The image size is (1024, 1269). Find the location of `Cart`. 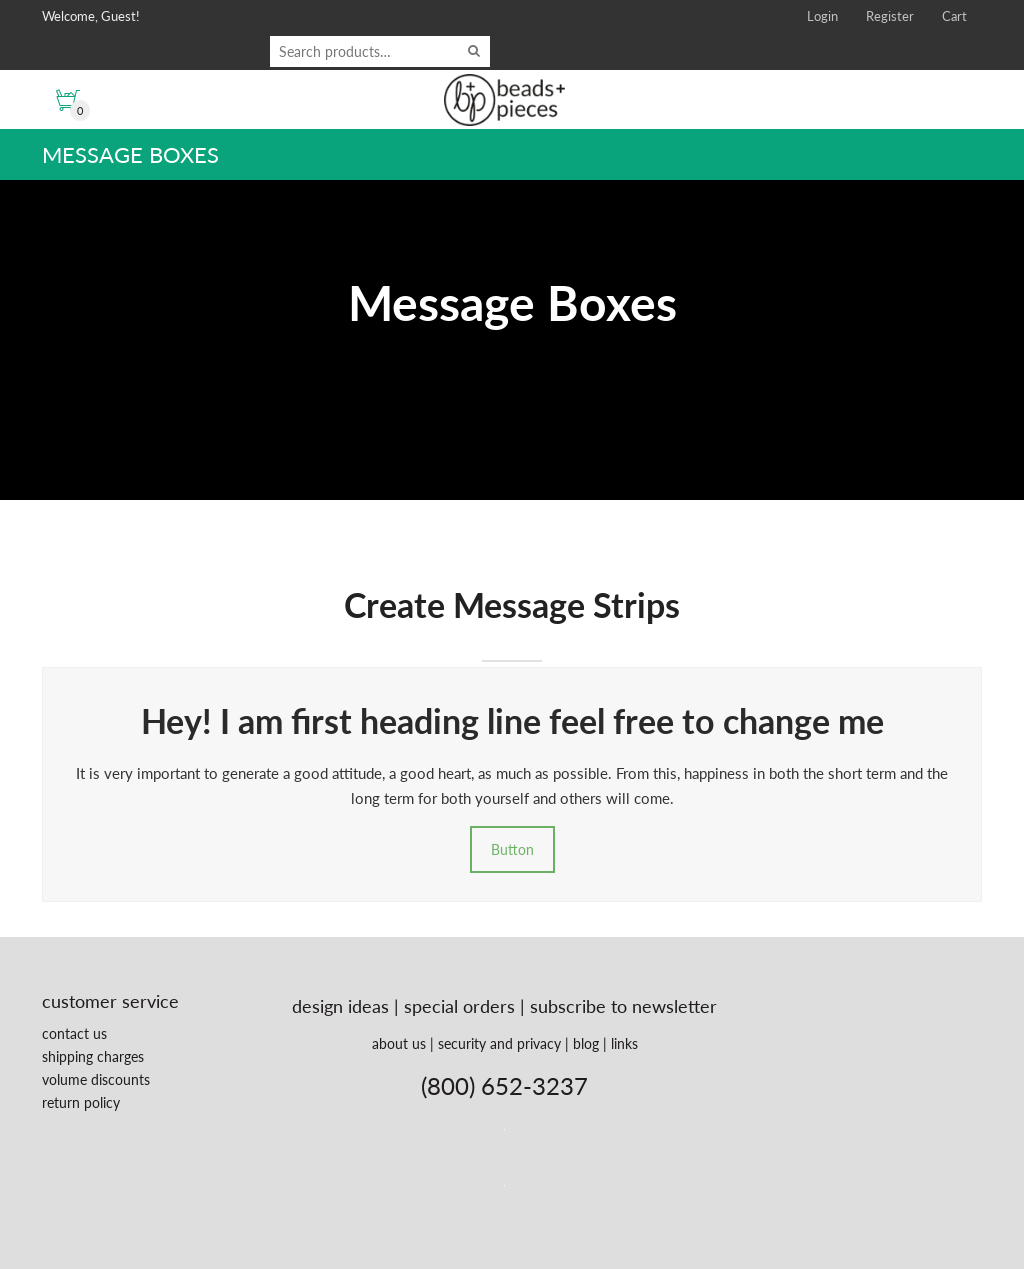

Cart is located at coordinates (954, 16).